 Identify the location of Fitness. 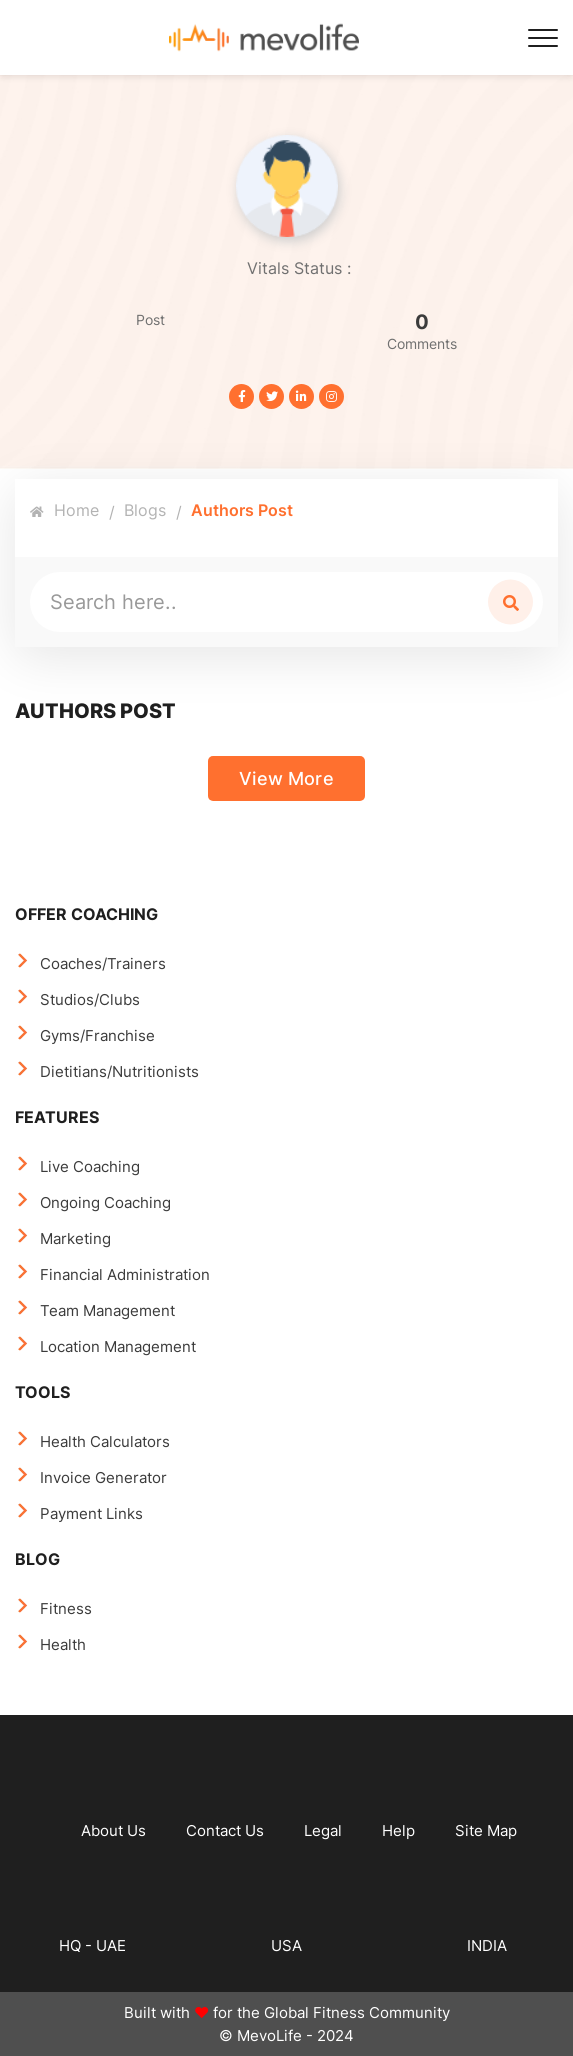
(66, 1608).